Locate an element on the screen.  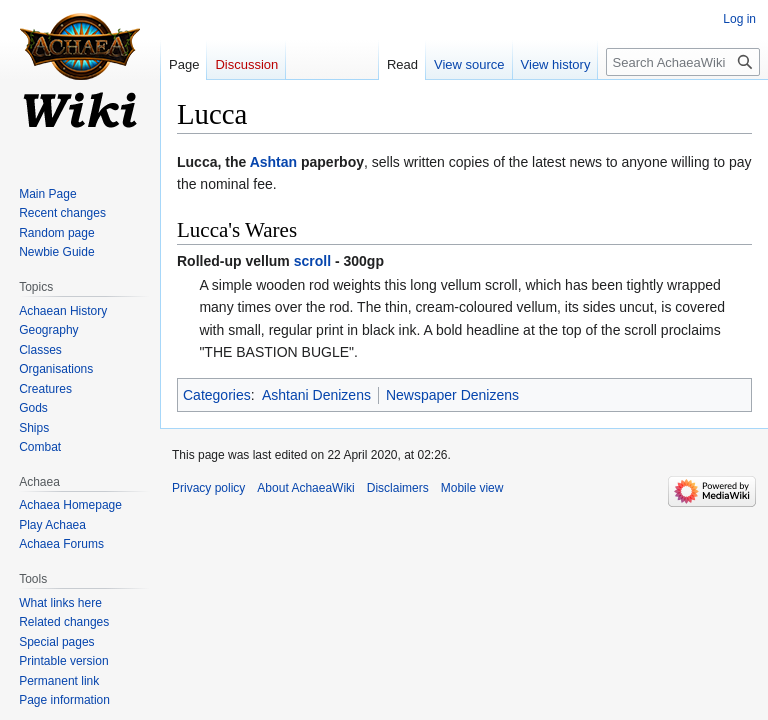
Categories is located at coordinates (217, 395).